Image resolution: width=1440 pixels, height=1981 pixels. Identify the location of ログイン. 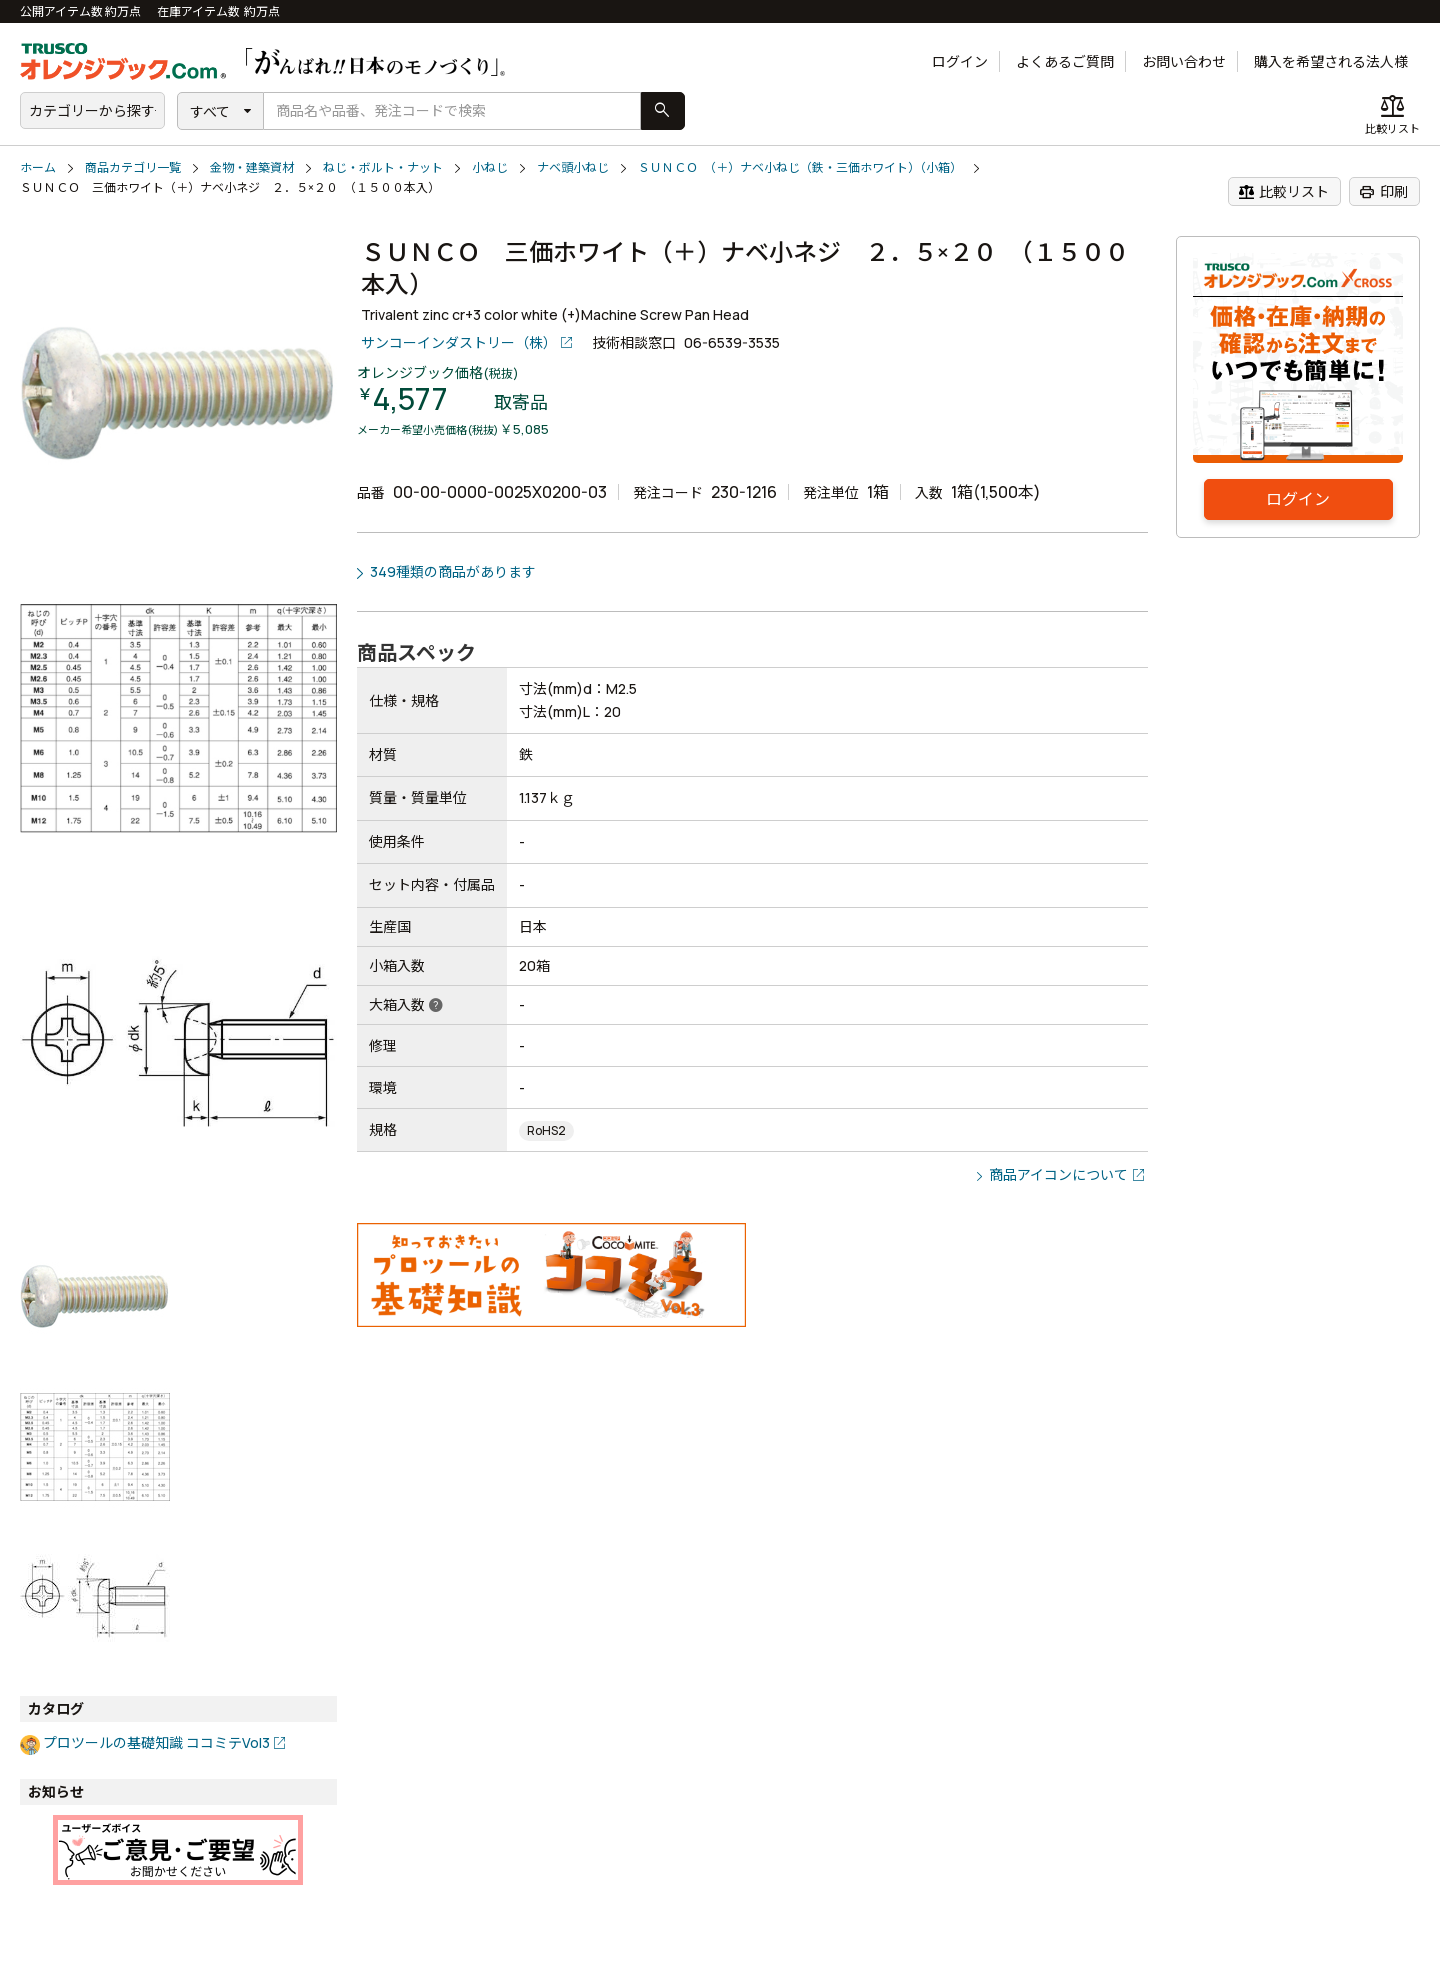
(960, 61).